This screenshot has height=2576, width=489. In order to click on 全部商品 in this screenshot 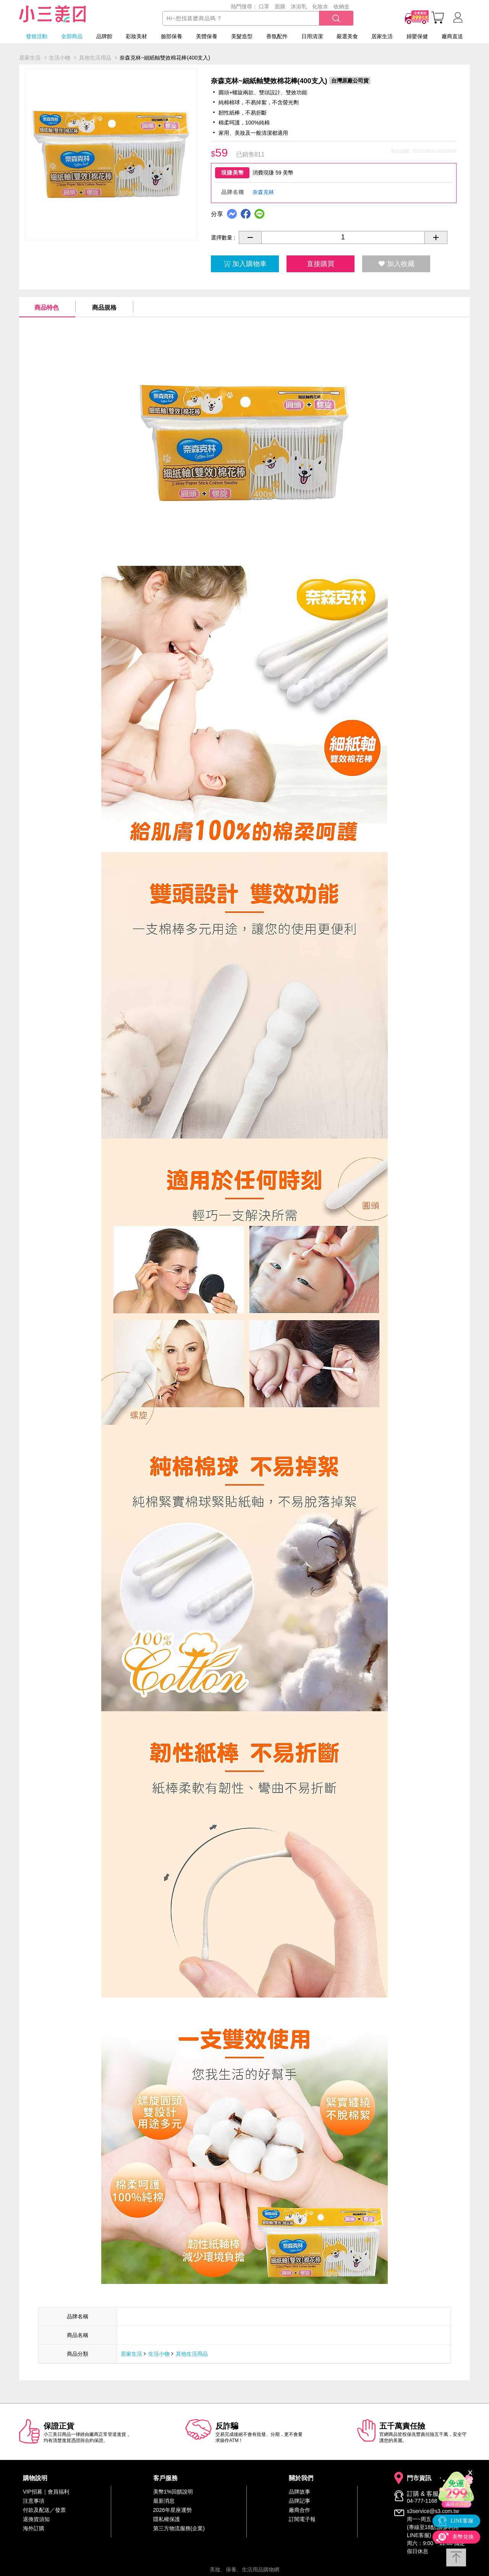, I will do `click(72, 36)`.